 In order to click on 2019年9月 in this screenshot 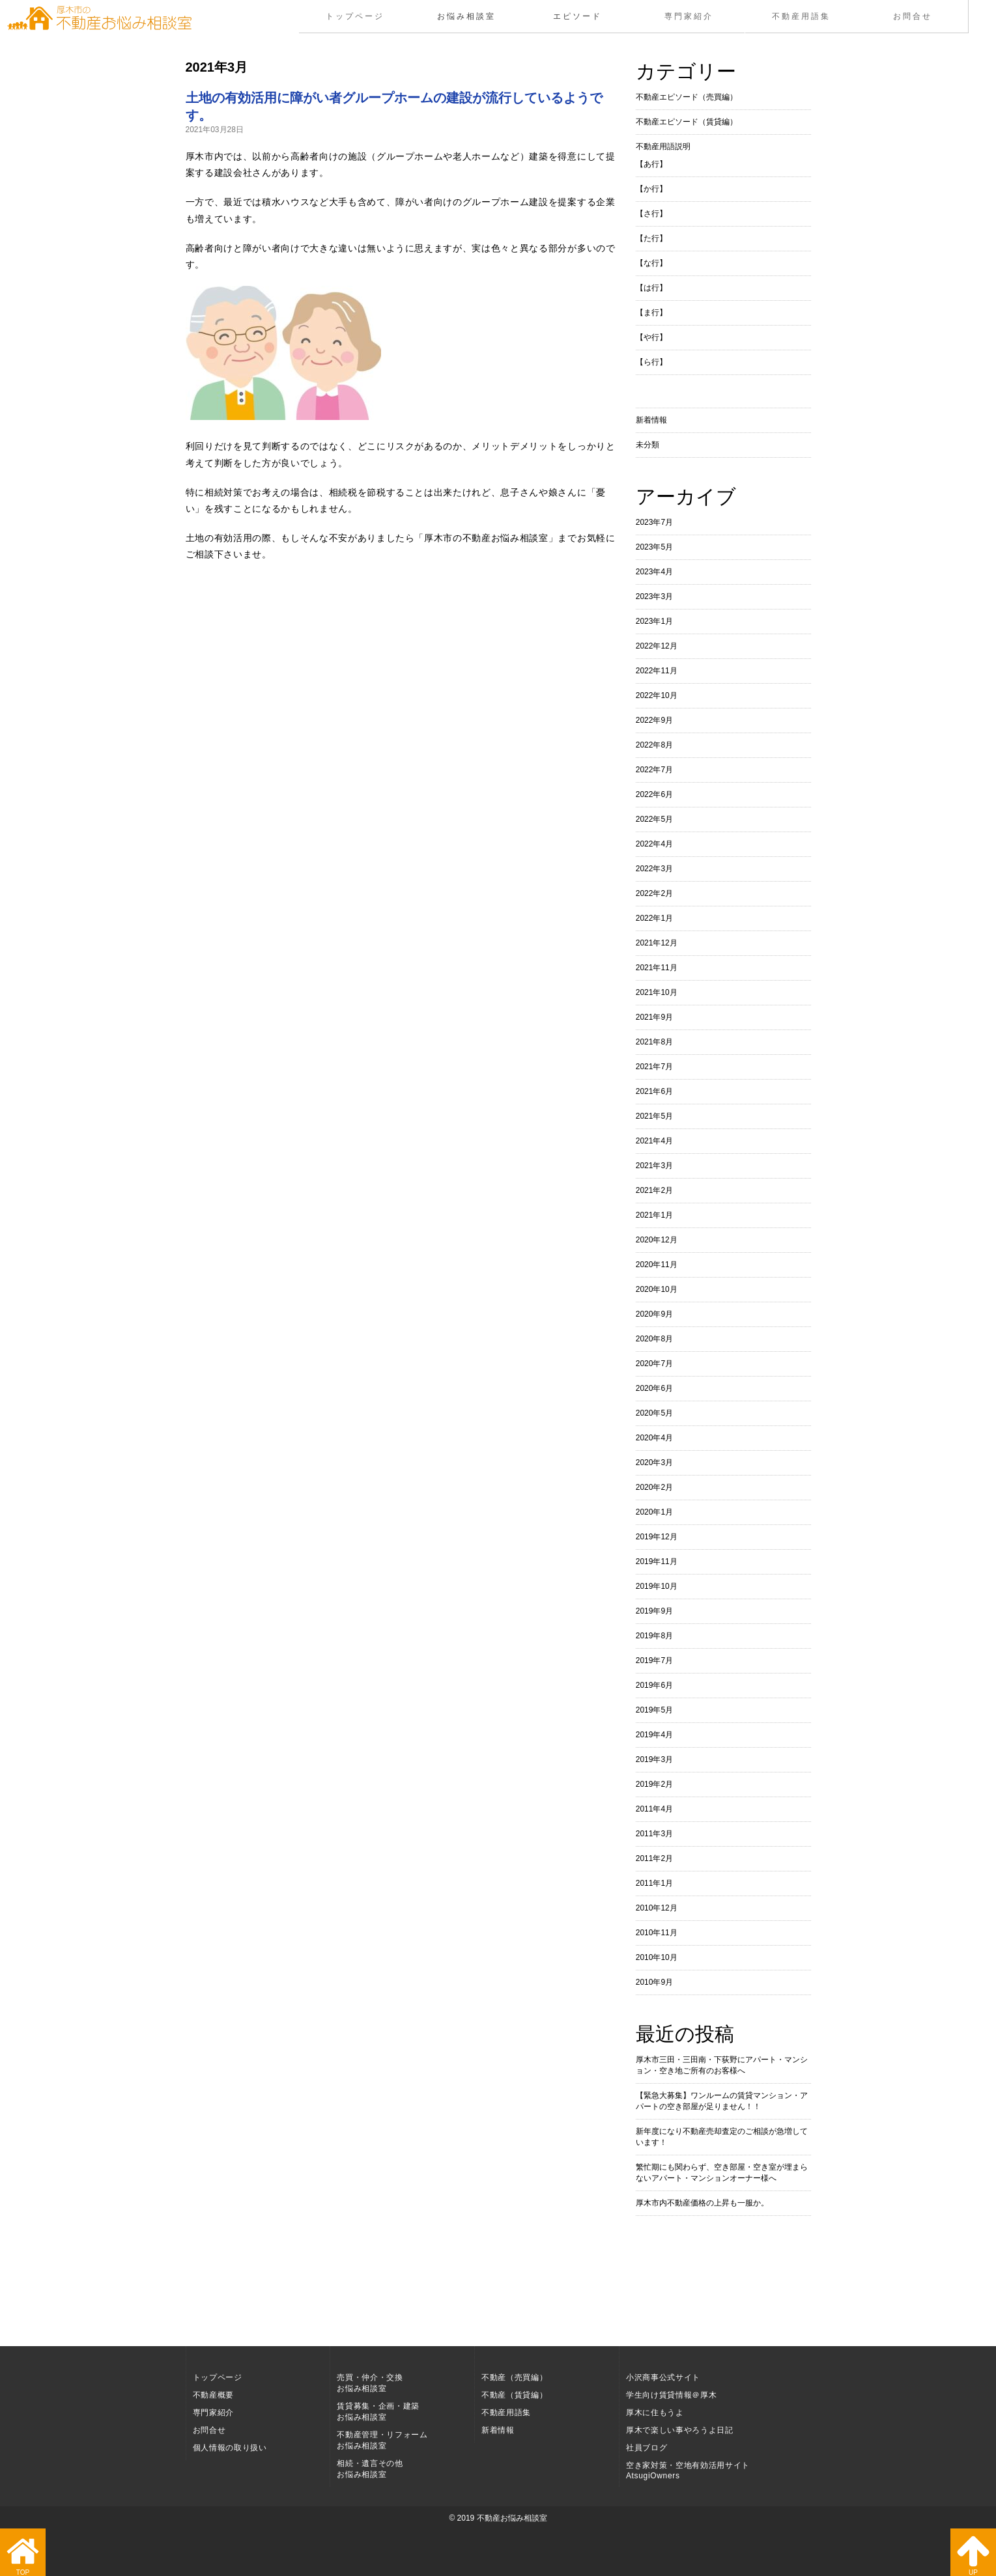, I will do `click(654, 1611)`.